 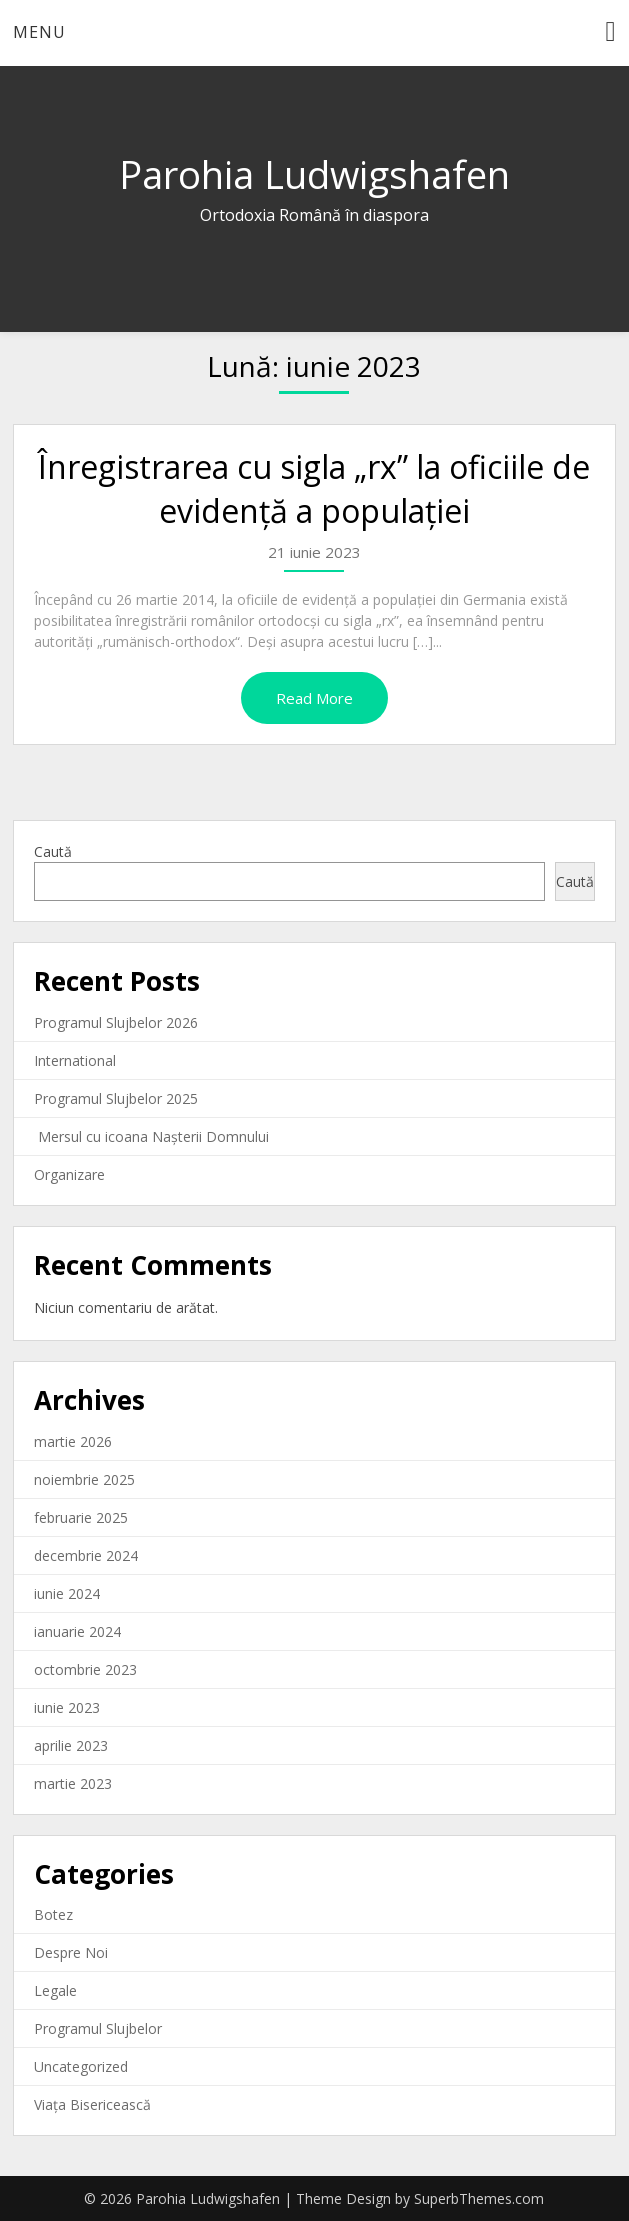 I want to click on octombrie 2023, so click(x=85, y=1669).